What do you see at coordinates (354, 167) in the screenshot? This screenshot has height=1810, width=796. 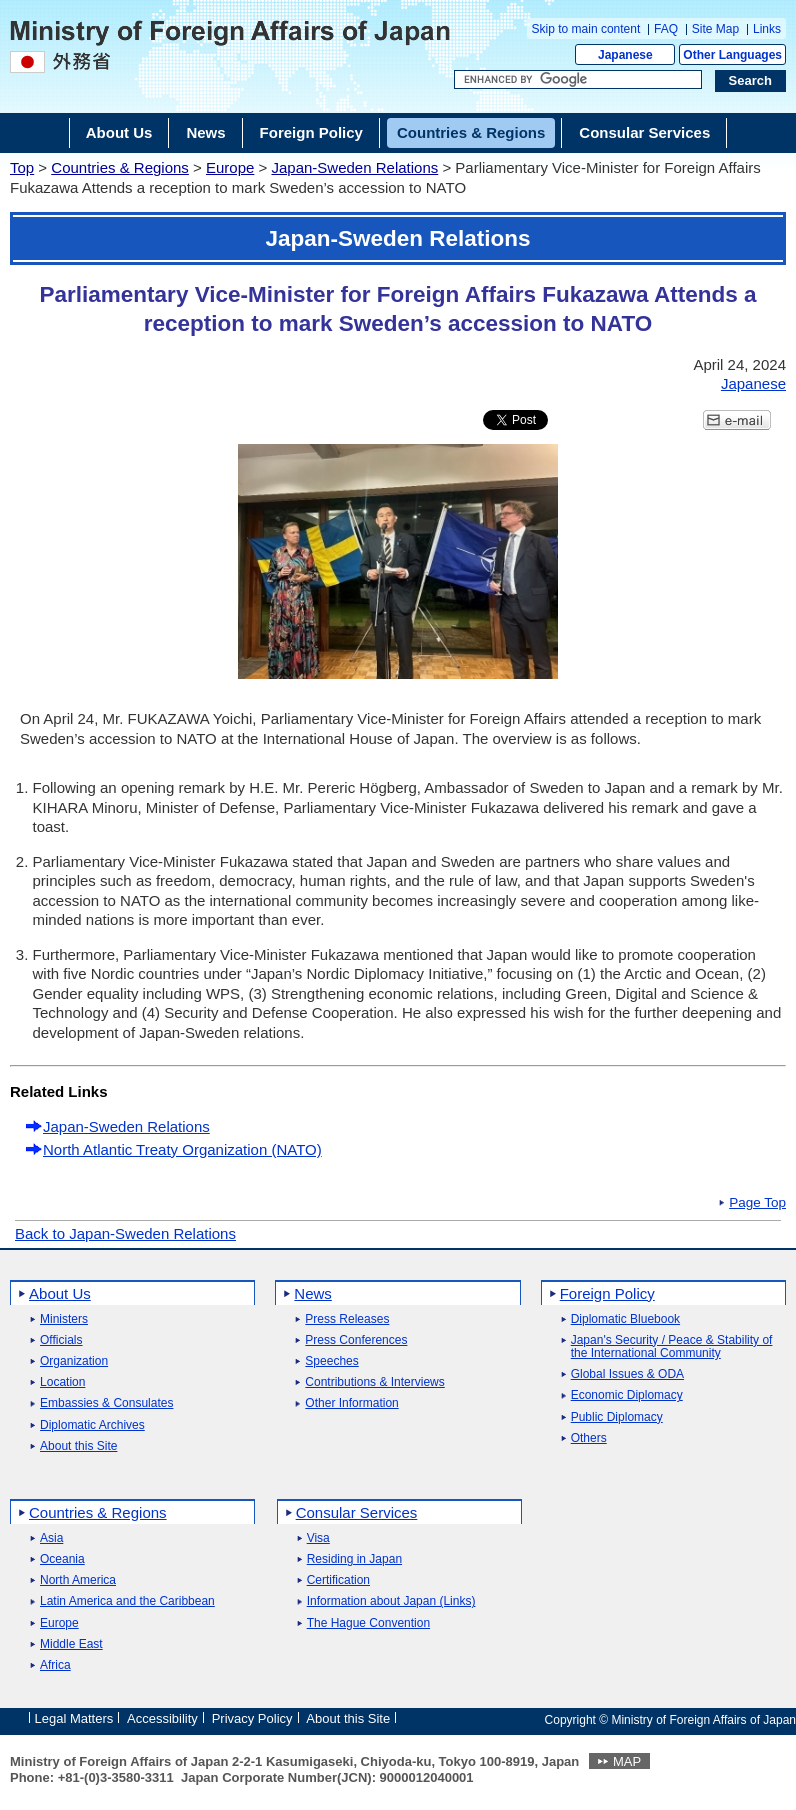 I see `Japan-Sweden Relations` at bounding box center [354, 167].